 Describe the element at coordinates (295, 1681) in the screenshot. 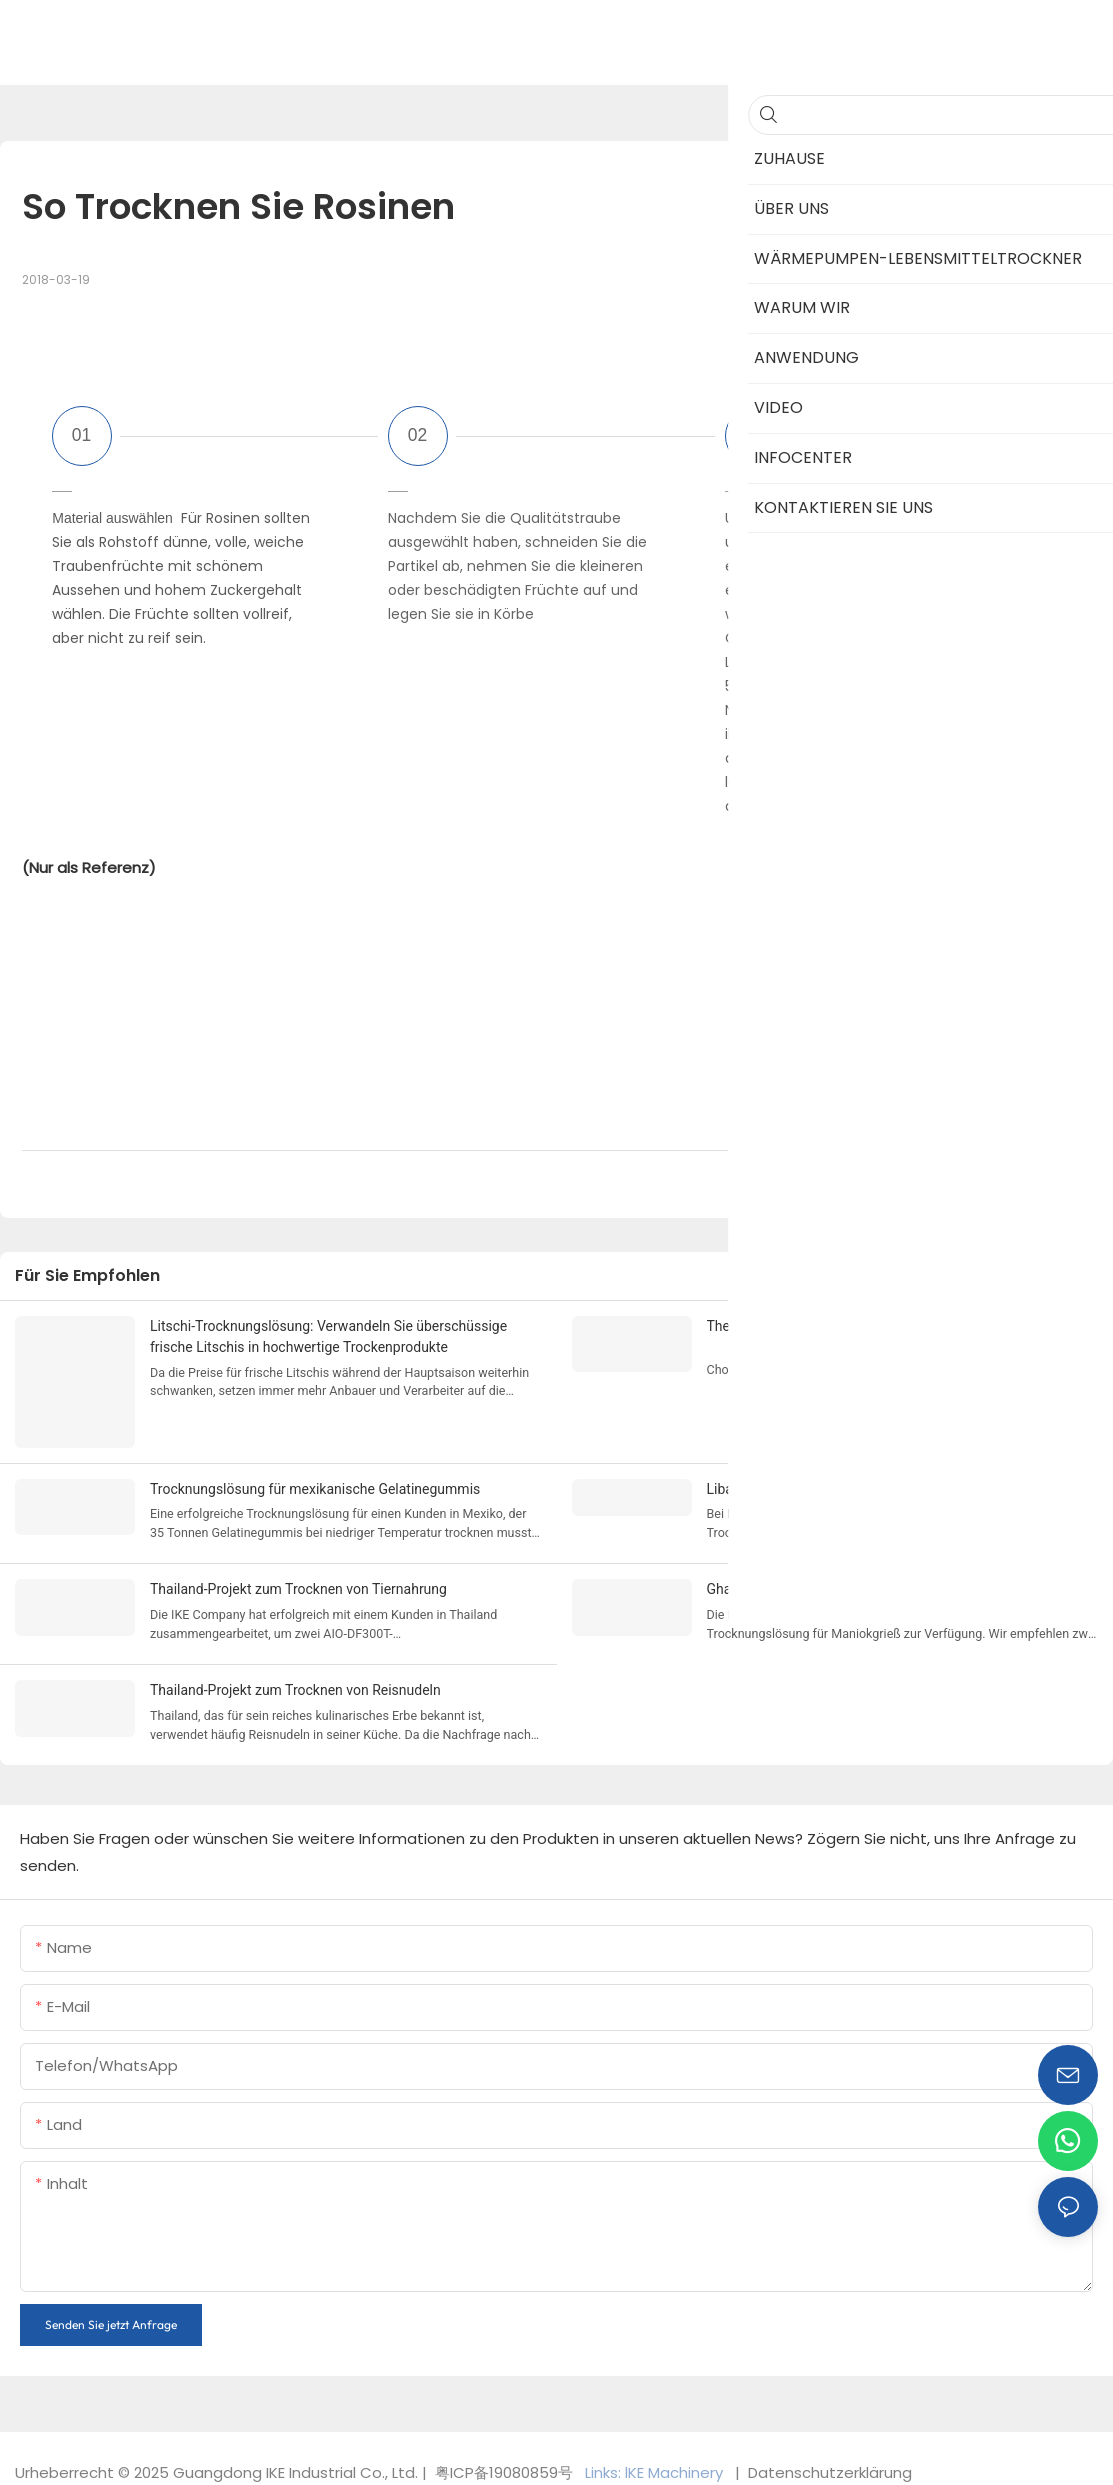

I see `Thailand-Projekt zum Trocknen von Reisnudeln` at that location.